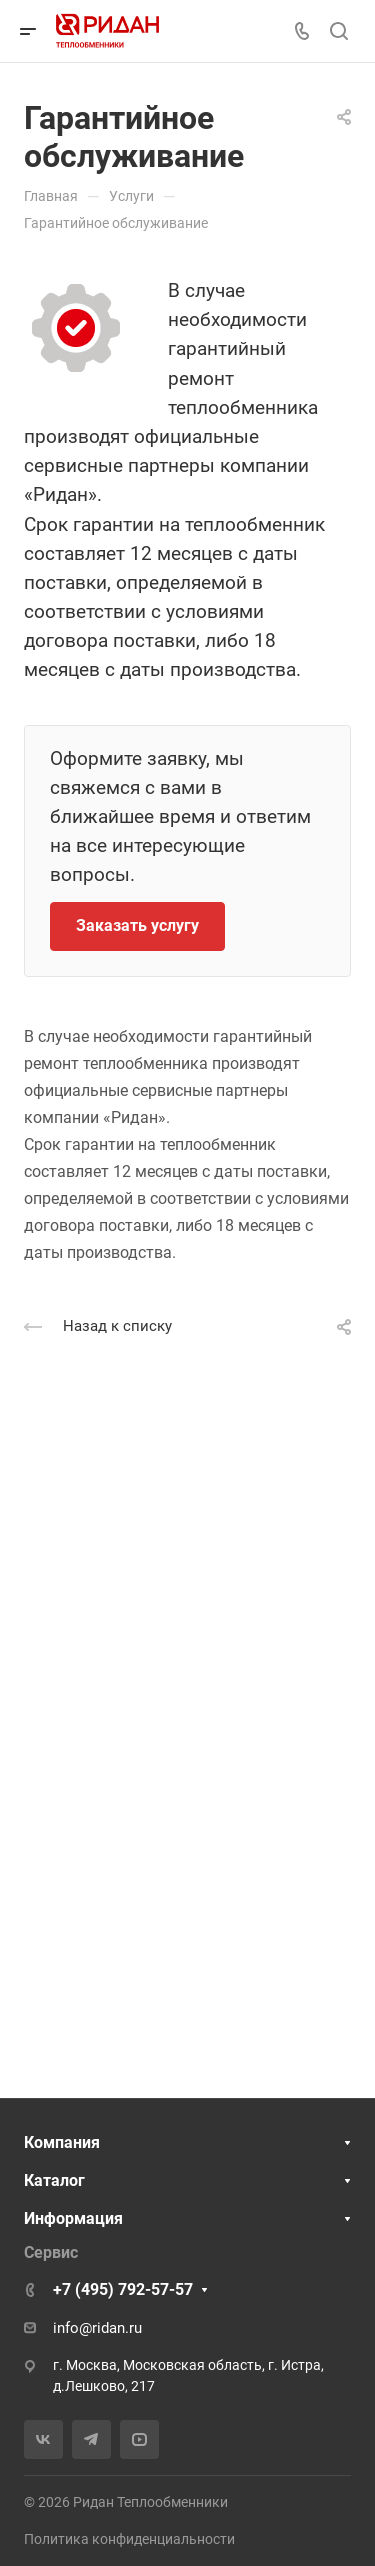 The image size is (375, 2566). What do you see at coordinates (97, 2328) in the screenshot?
I see `info@ridan.ru` at bounding box center [97, 2328].